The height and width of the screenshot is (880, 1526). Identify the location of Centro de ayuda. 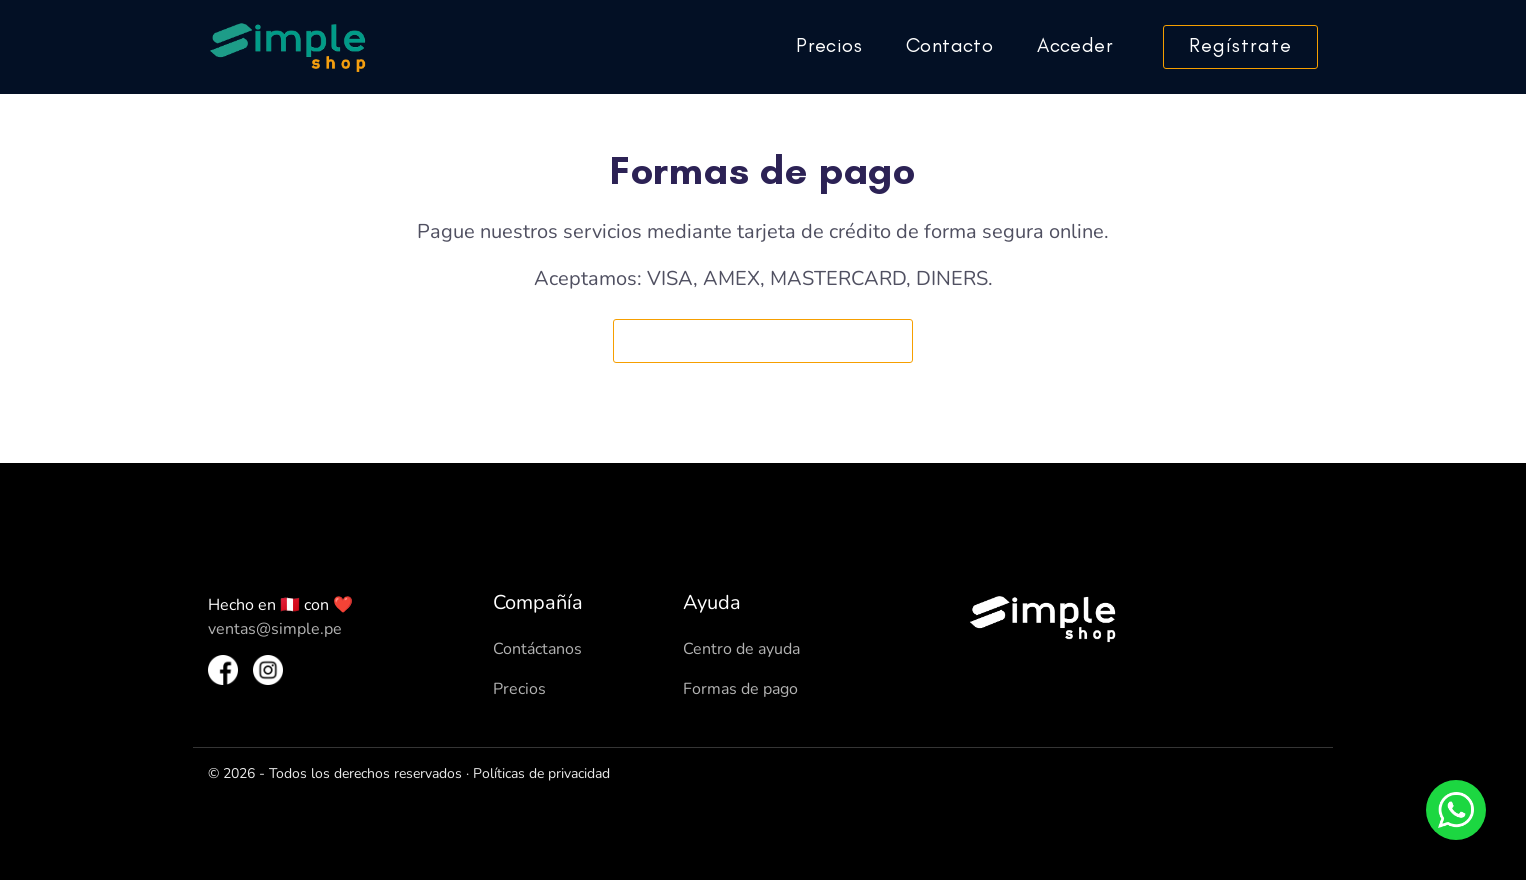
(741, 649).